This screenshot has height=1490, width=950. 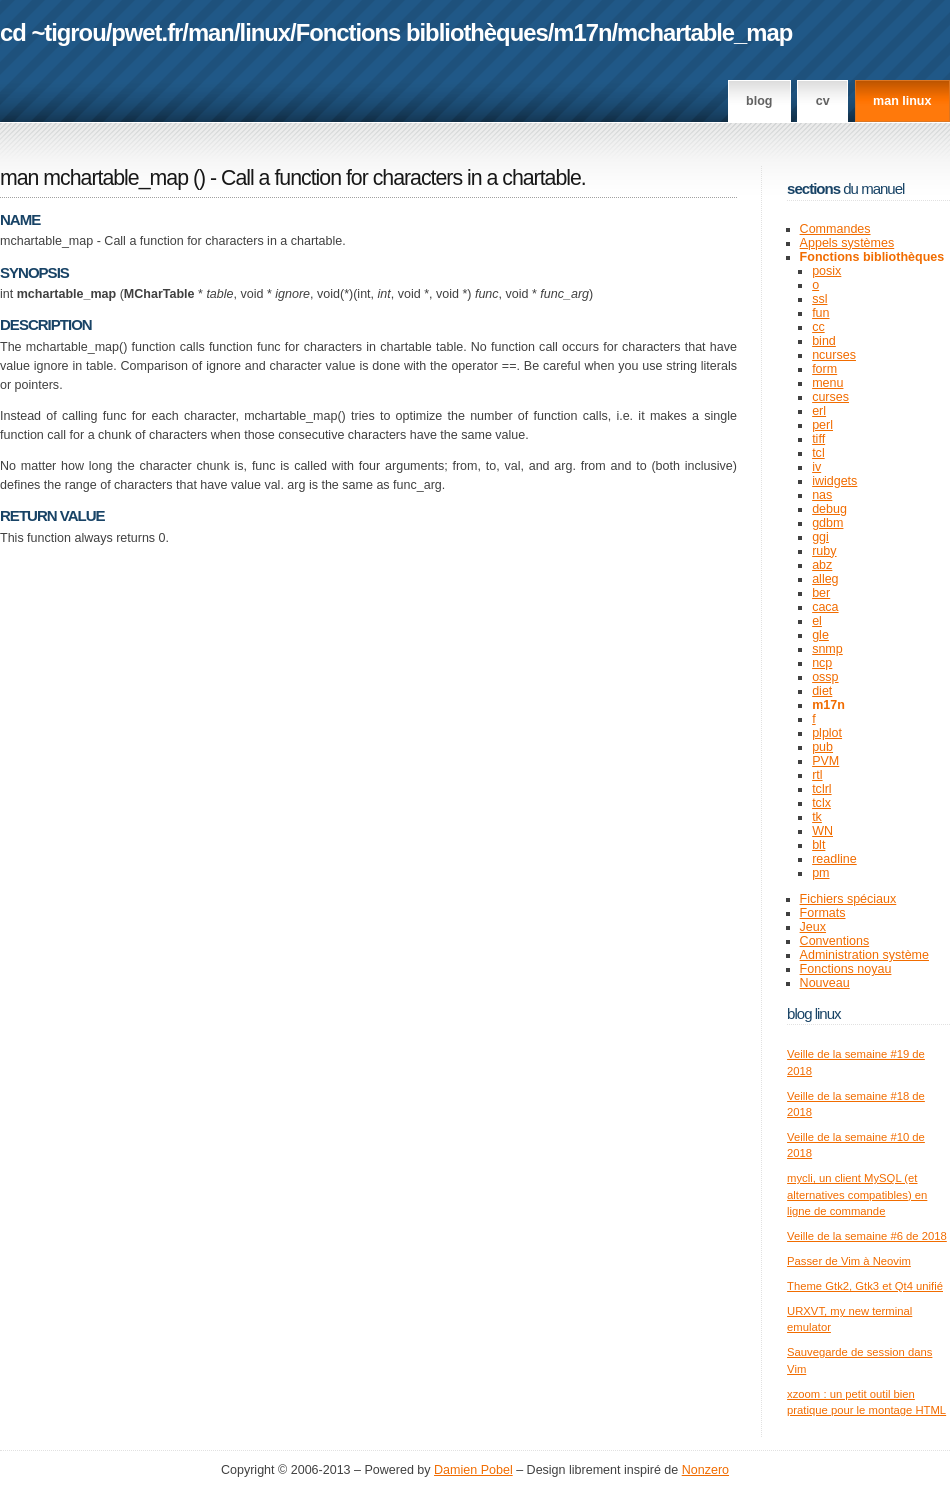 What do you see at coordinates (848, 899) in the screenshot?
I see `Fichiers spéciaux` at bounding box center [848, 899].